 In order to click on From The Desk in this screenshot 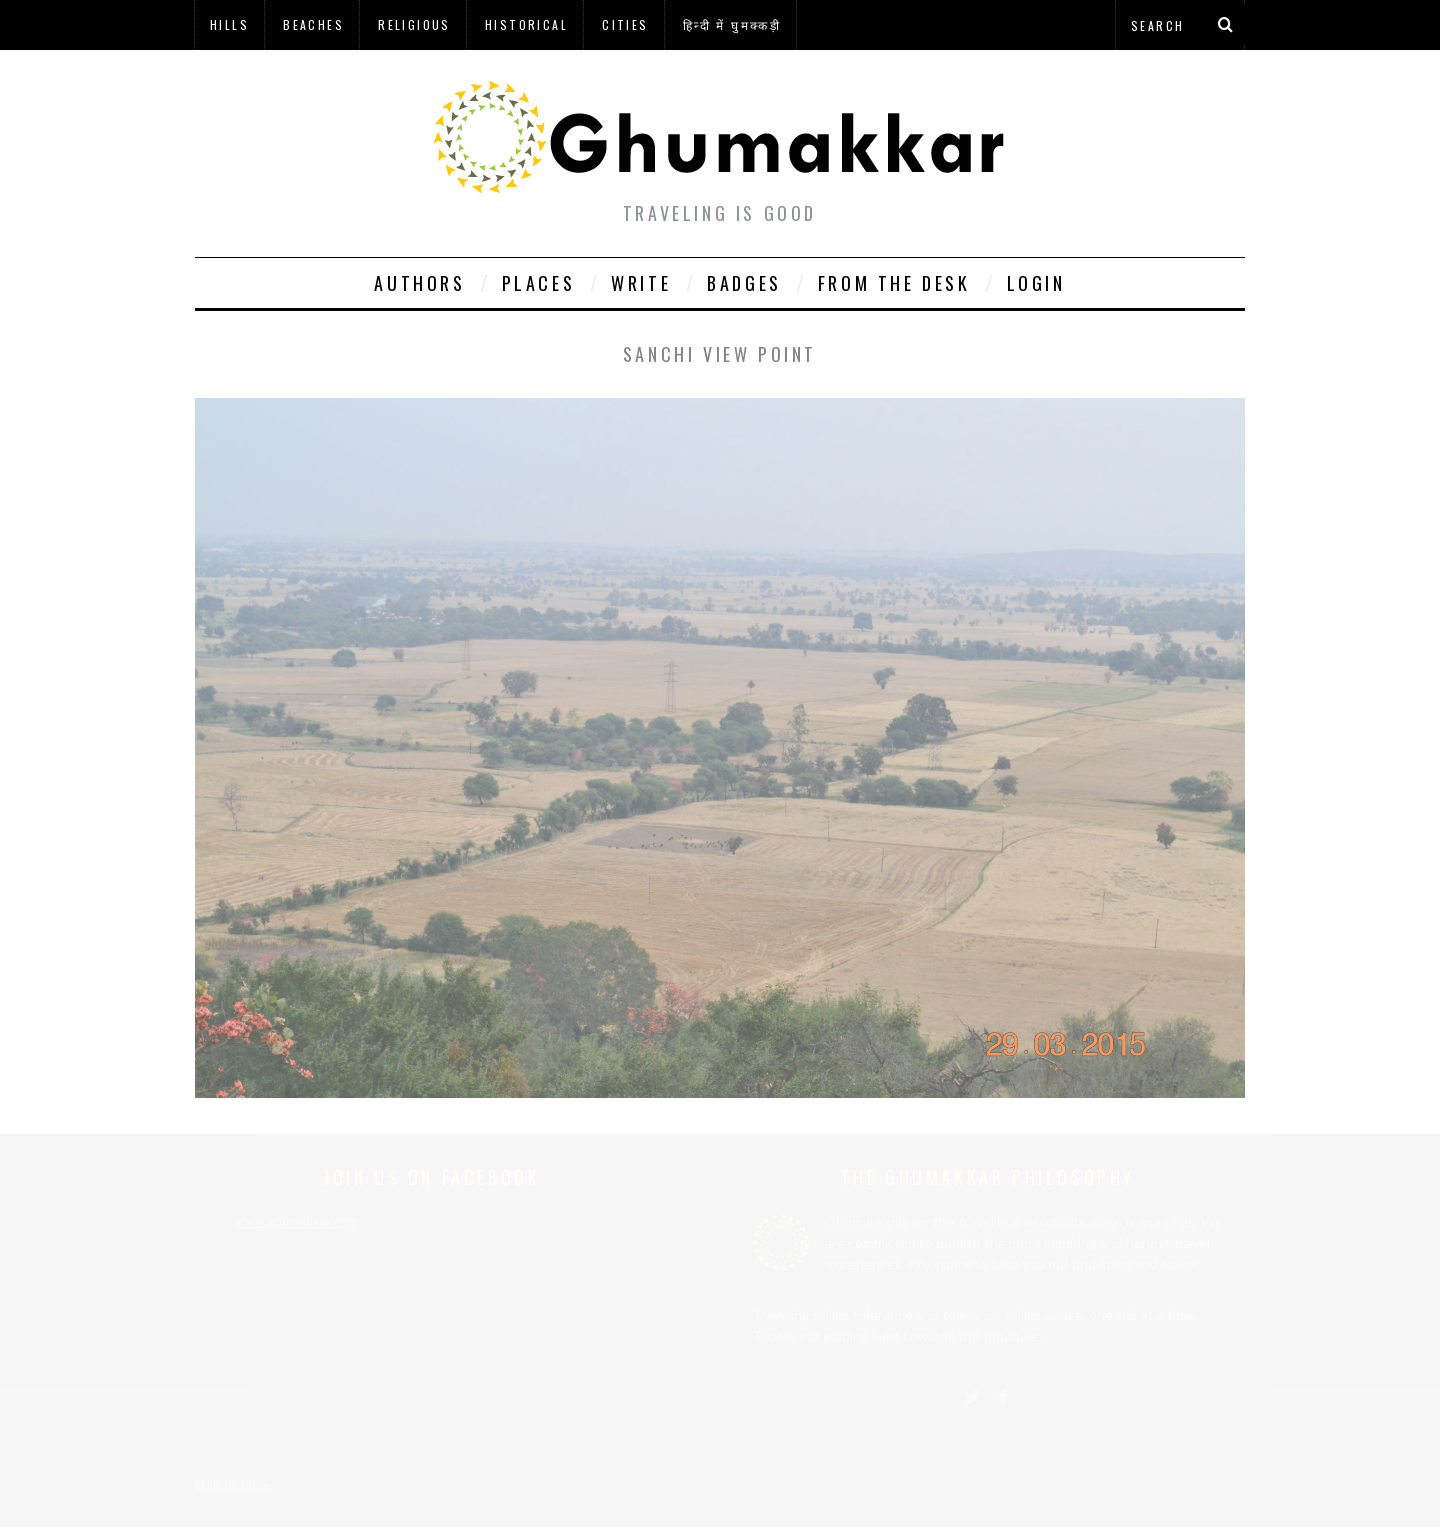, I will do `click(894, 283)`.